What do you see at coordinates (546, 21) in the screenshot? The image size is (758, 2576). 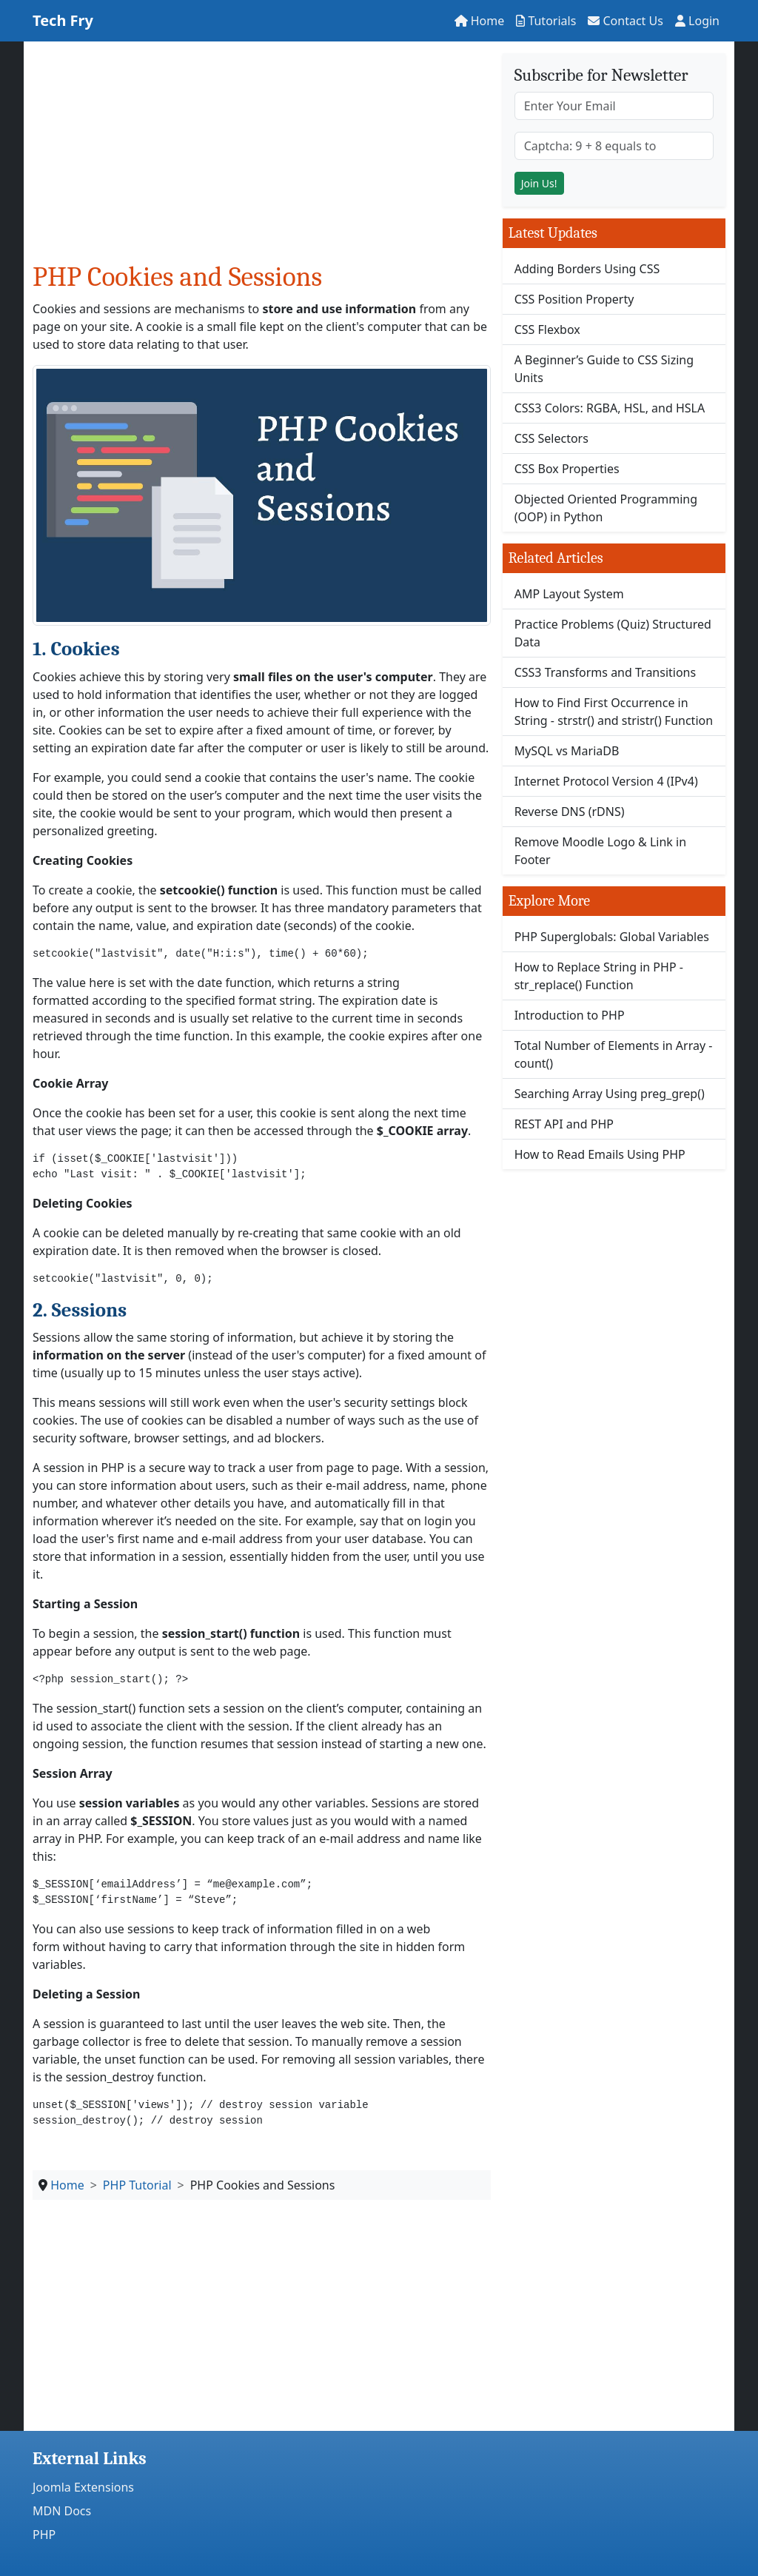 I see `Tutorials` at bounding box center [546, 21].